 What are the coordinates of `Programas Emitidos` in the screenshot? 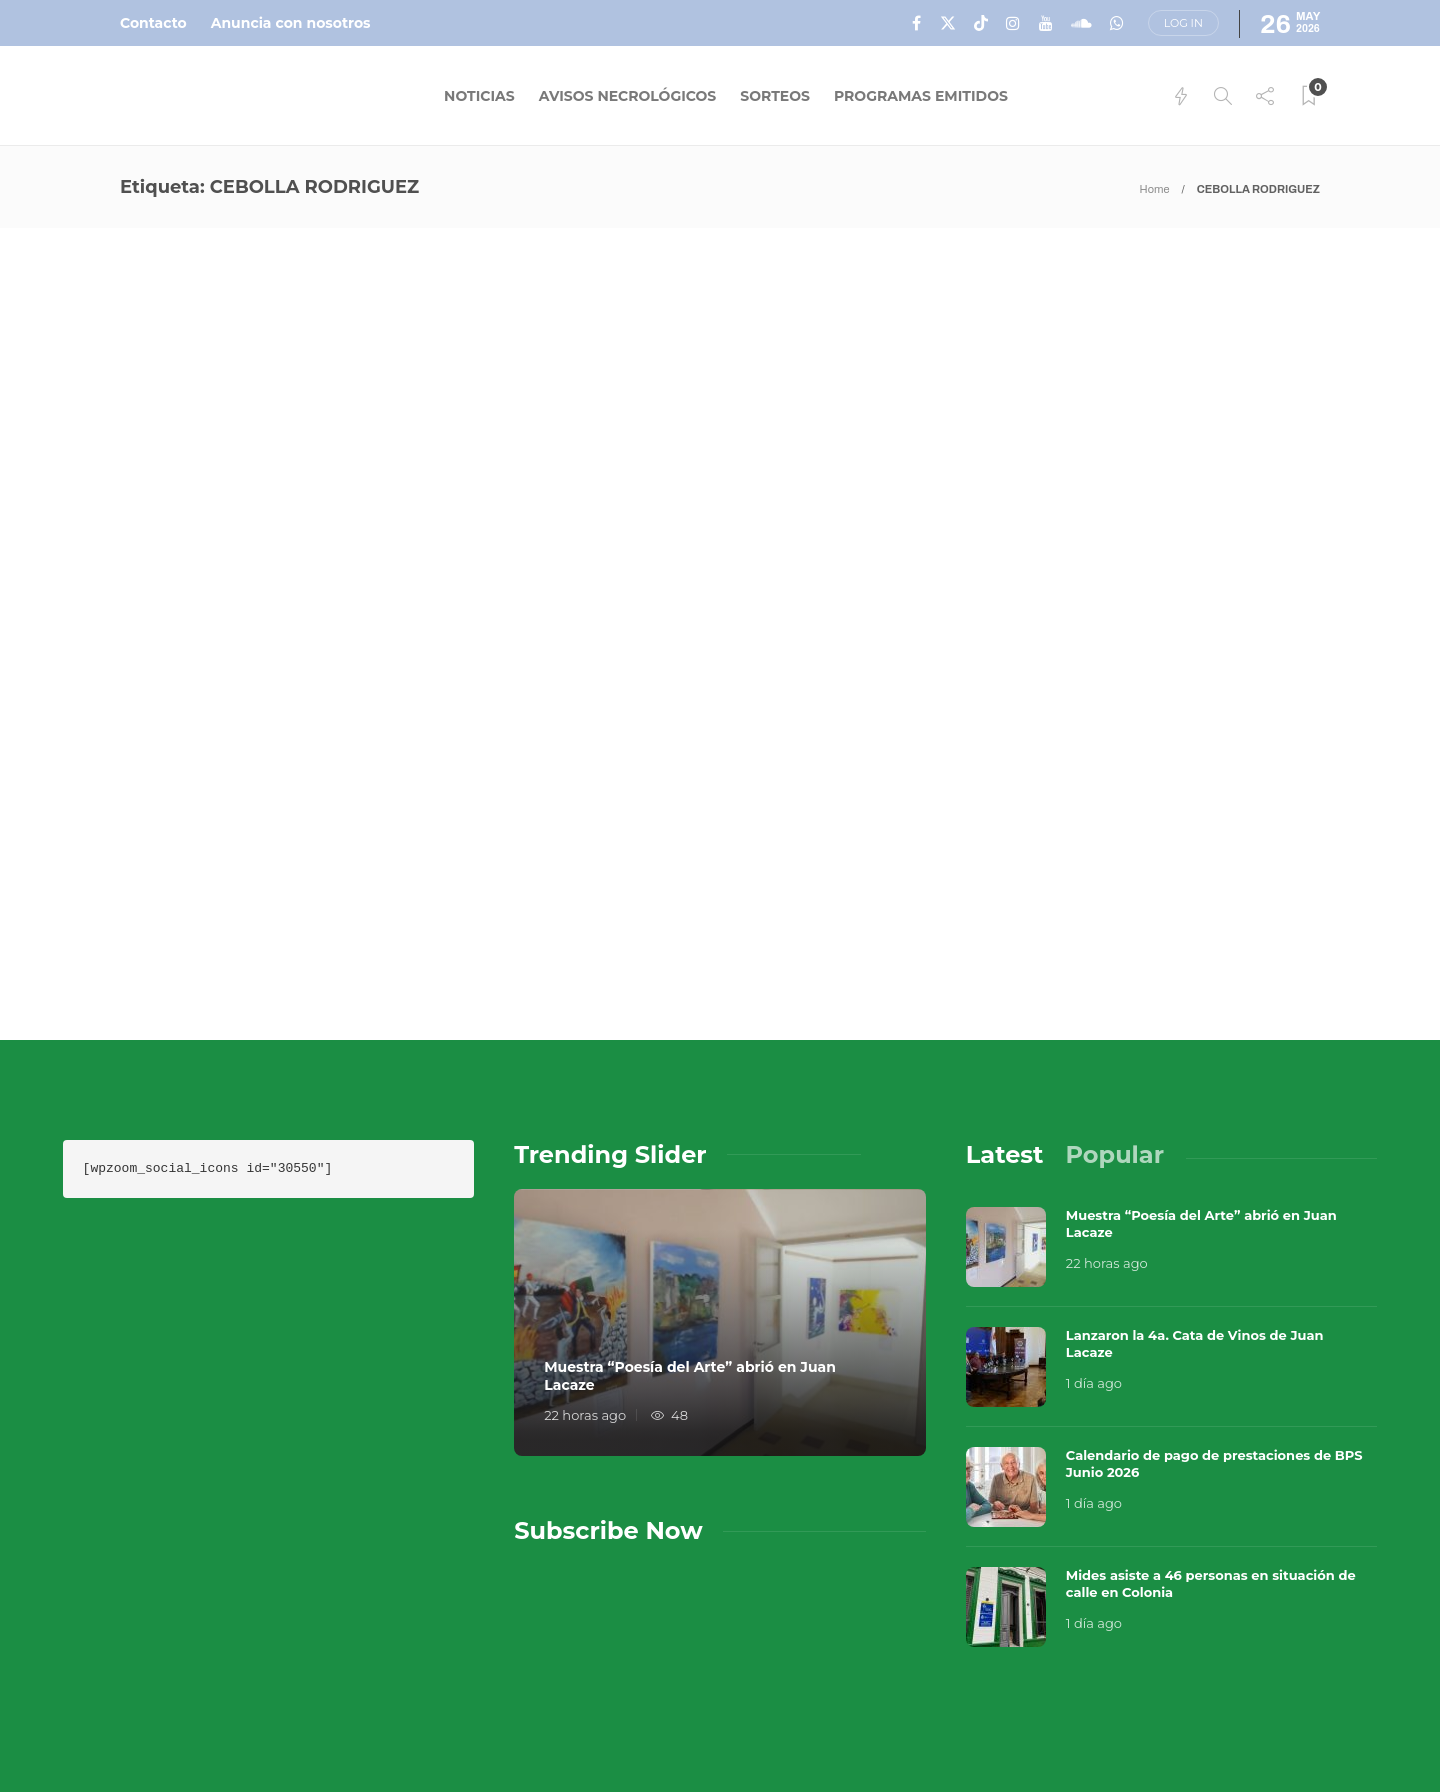 It's located at (921, 96).